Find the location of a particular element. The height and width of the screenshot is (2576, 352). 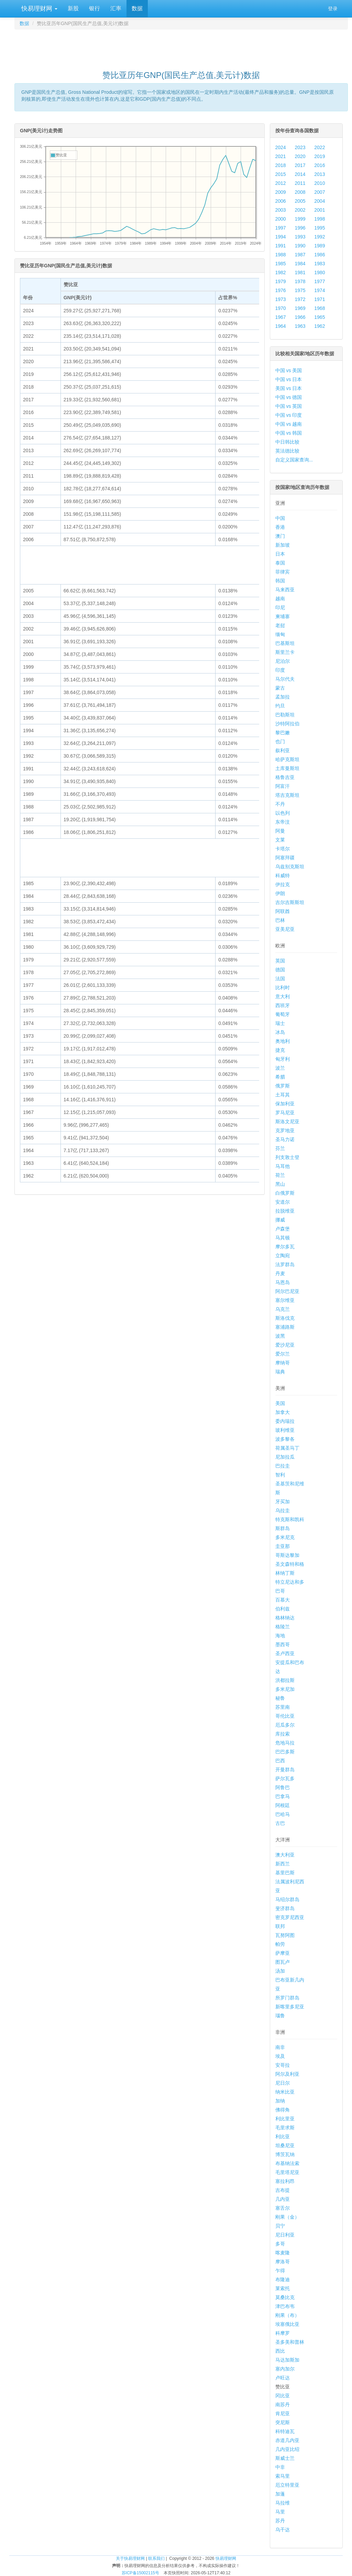

赤道几内亚 is located at coordinates (287, 2440).